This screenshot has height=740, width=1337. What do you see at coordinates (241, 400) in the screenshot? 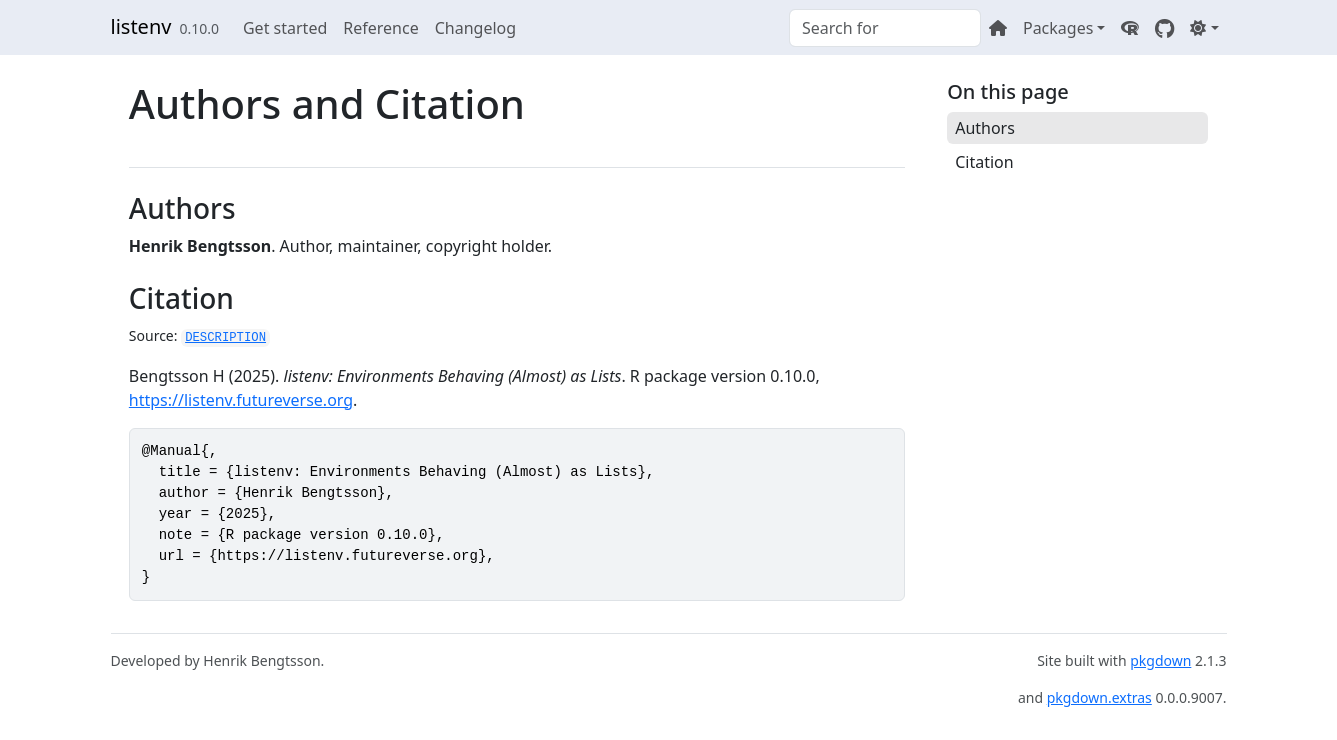
I see `https://listenv.futureverse.org` at bounding box center [241, 400].